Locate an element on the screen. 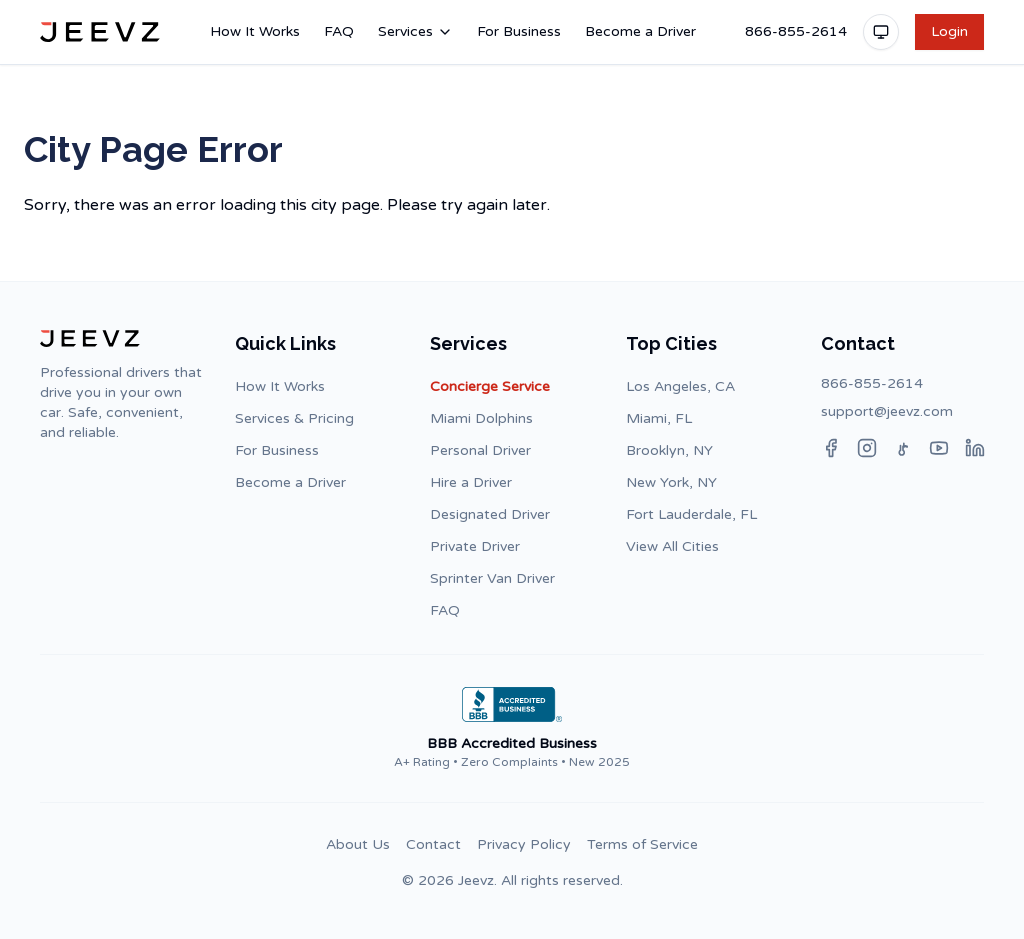 The height and width of the screenshot is (939, 1024). FAQ is located at coordinates (339, 31).